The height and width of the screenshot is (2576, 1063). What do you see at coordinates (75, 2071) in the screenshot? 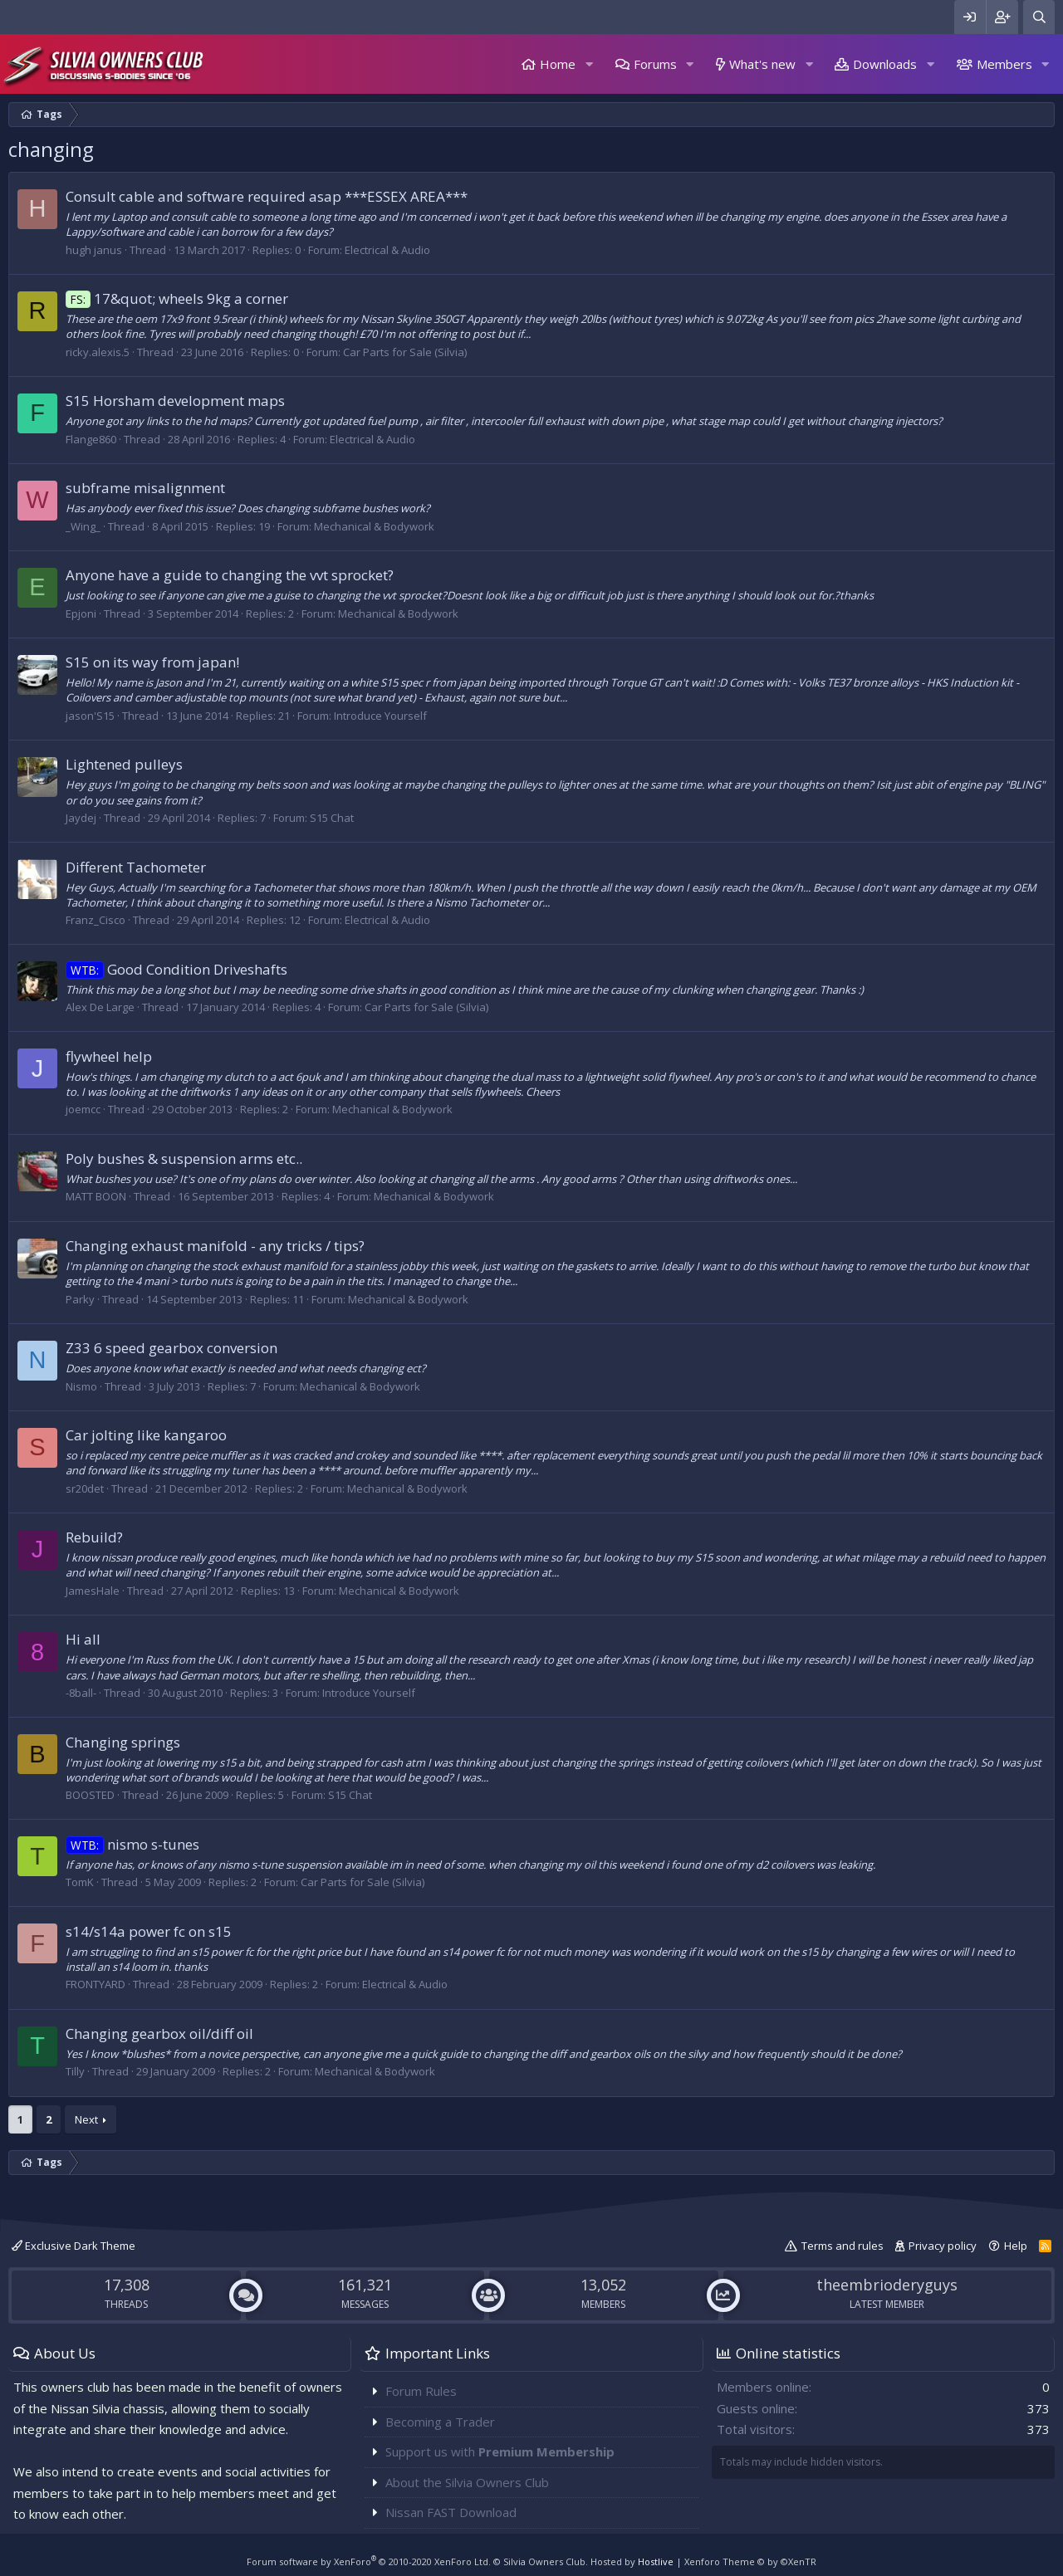
I see `Tilly` at bounding box center [75, 2071].